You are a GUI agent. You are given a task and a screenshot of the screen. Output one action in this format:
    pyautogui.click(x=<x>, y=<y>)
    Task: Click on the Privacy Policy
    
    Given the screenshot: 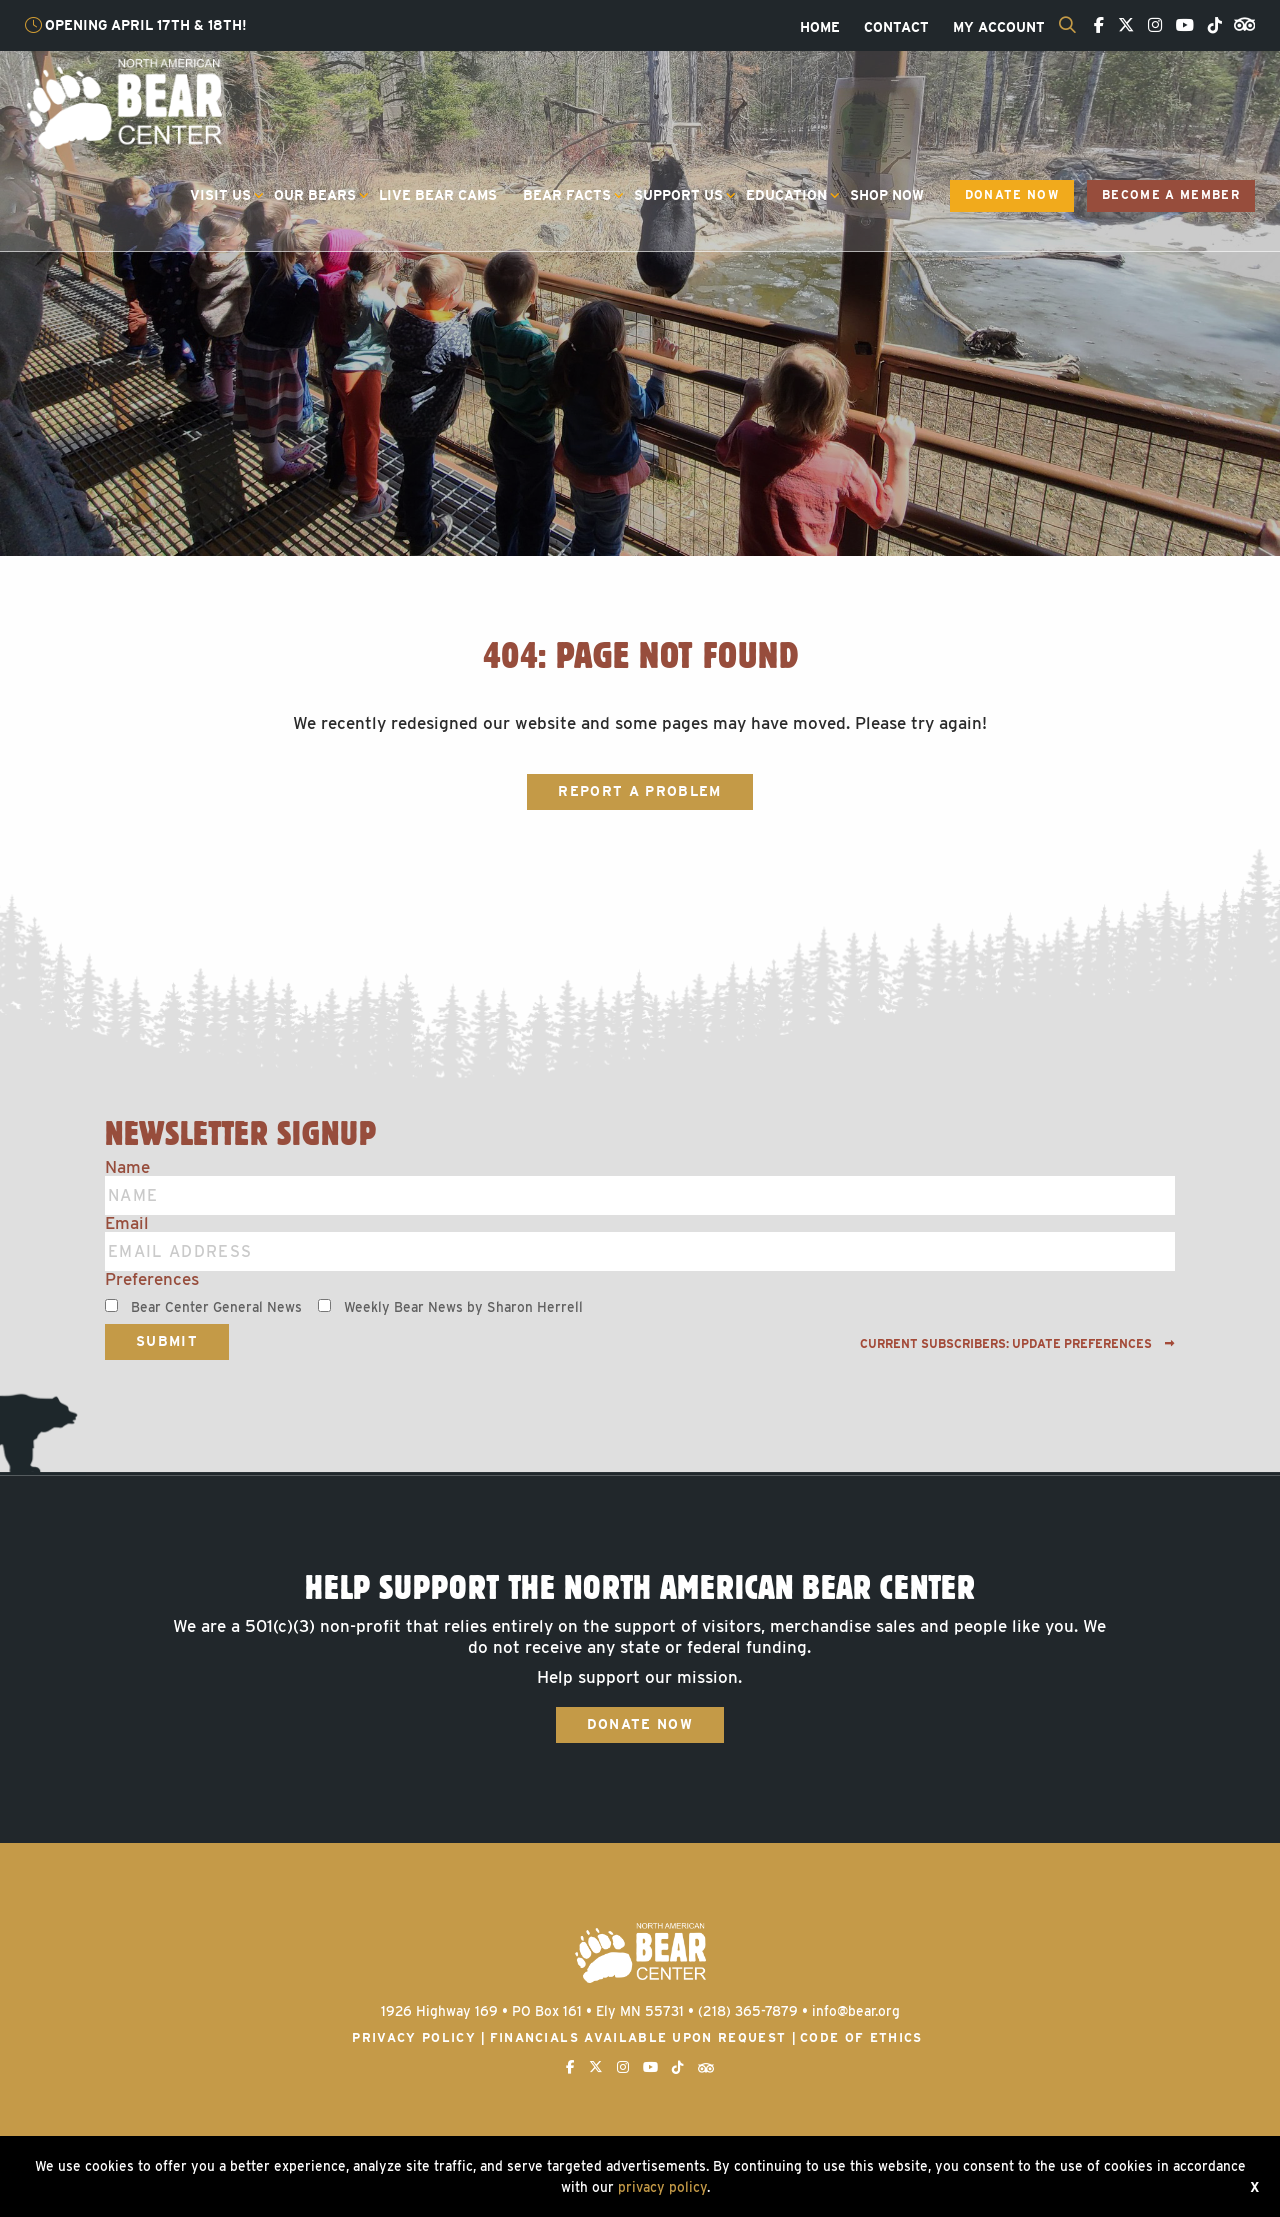 What is the action you would take?
    pyautogui.click(x=414, y=2037)
    